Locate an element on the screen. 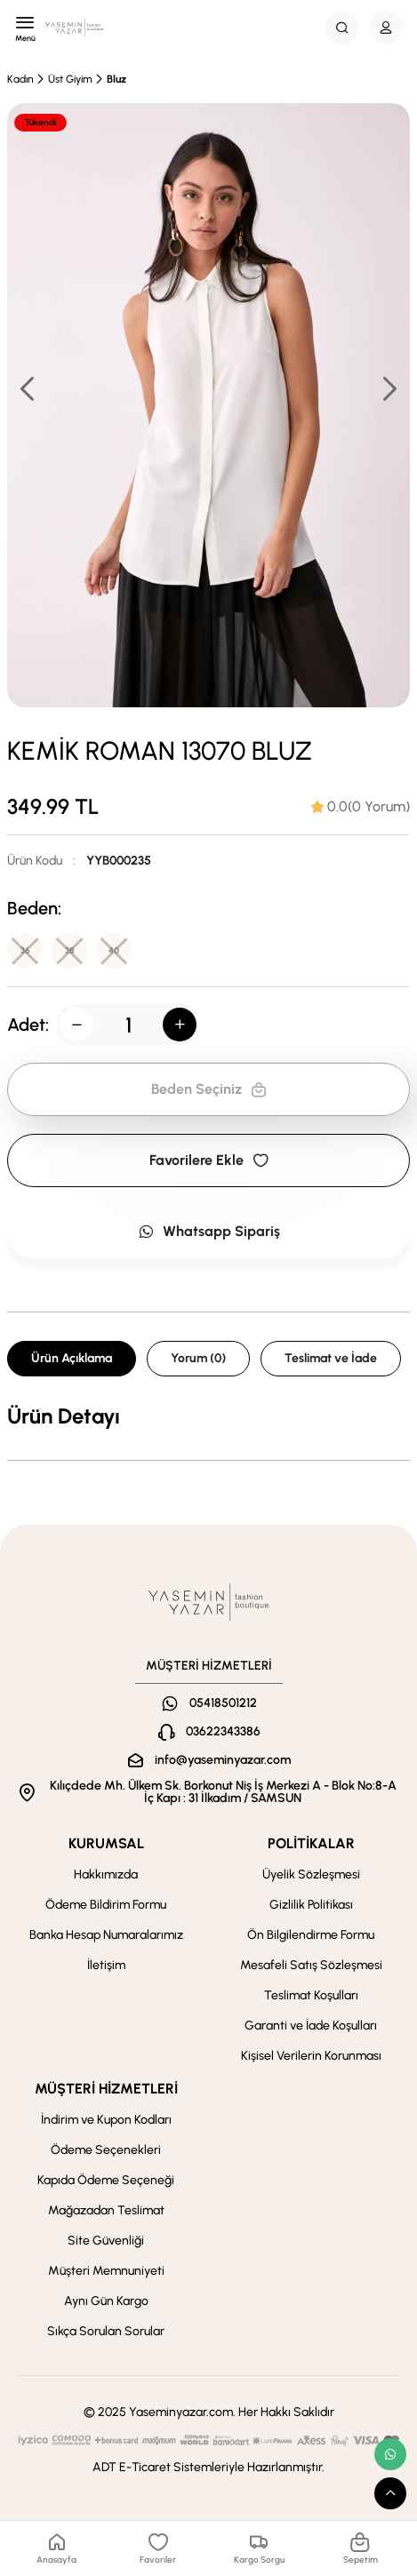 The width and height of the screenshot is (417, 2576). Ödeme Seçenekleri is located at coordinates (106, 2149).